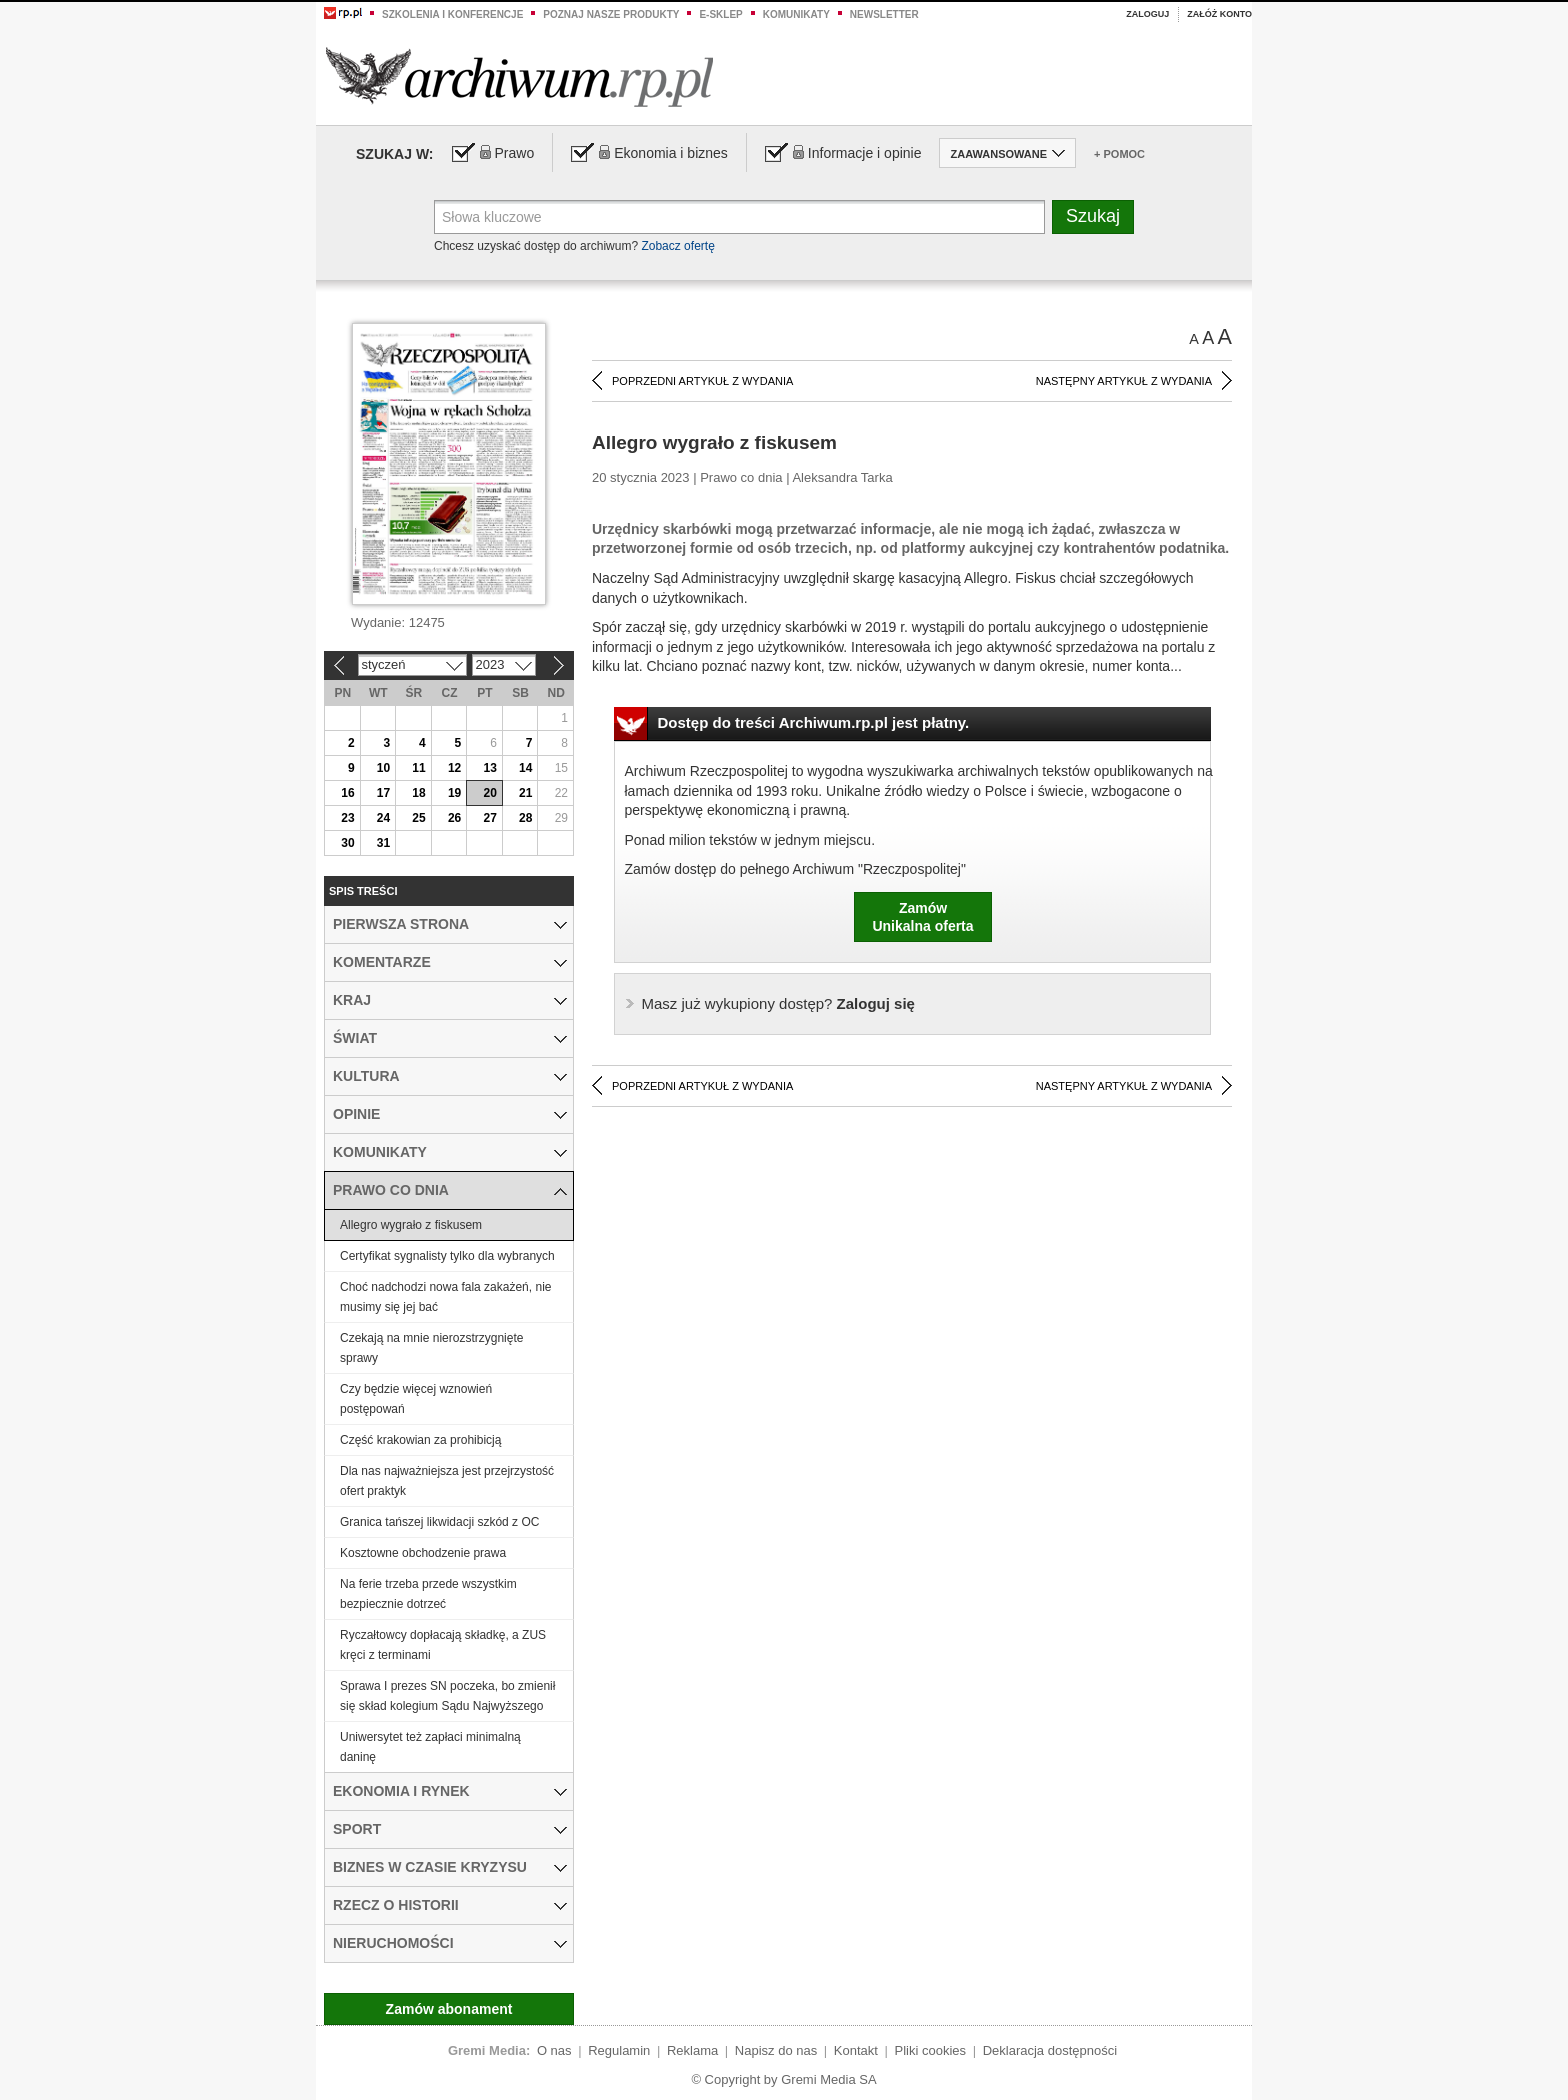 Image resolution: width=1568 pixels, height=2100 pixels. Describe the element at coordinates (418, 793) in the screenshot. I see `18` at that location.